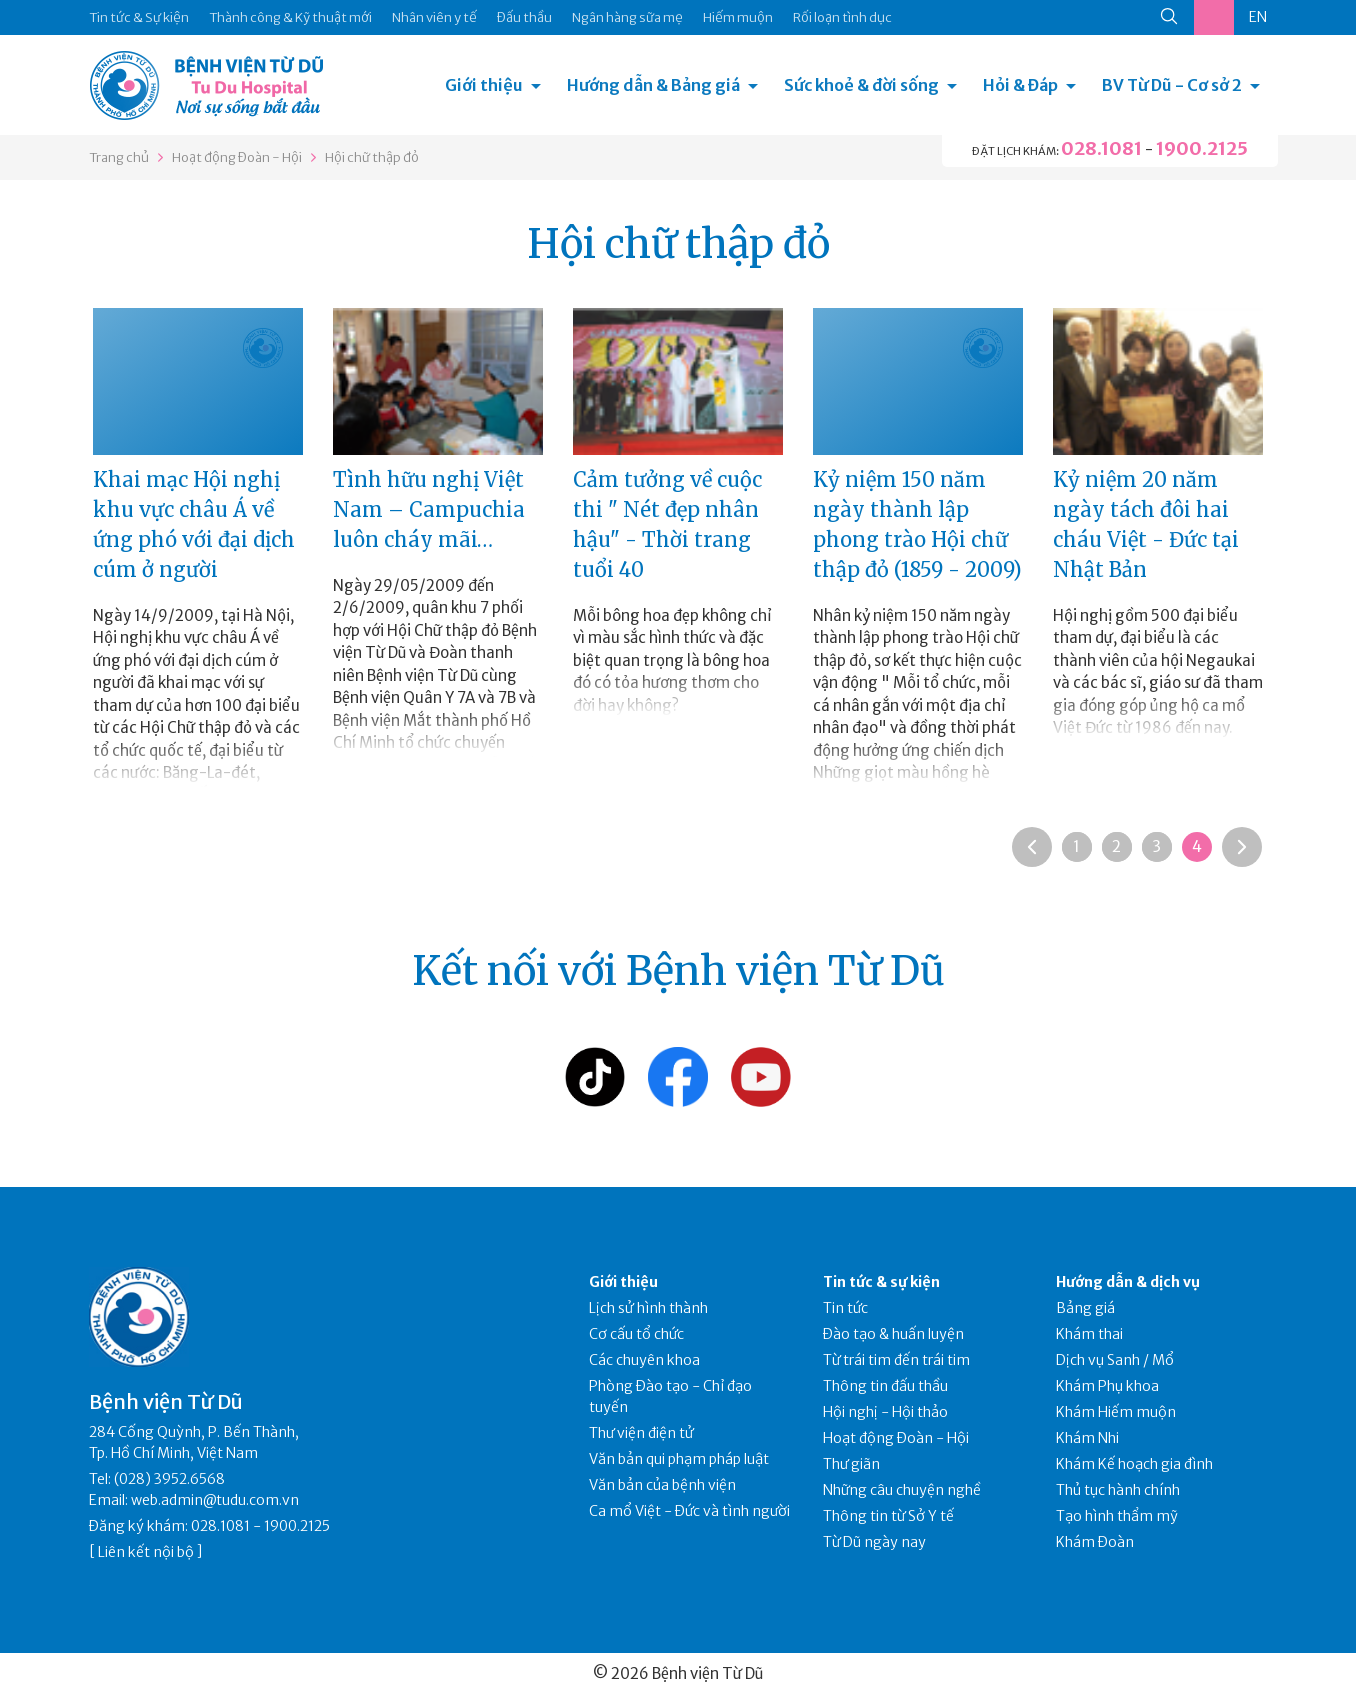 The height and width of the screenshot is (1696, 1356). What do you see at coordinates (169, 1479) in the screenshot?
I see `(028) 3952.6568` at bounding box center [169, 1479].